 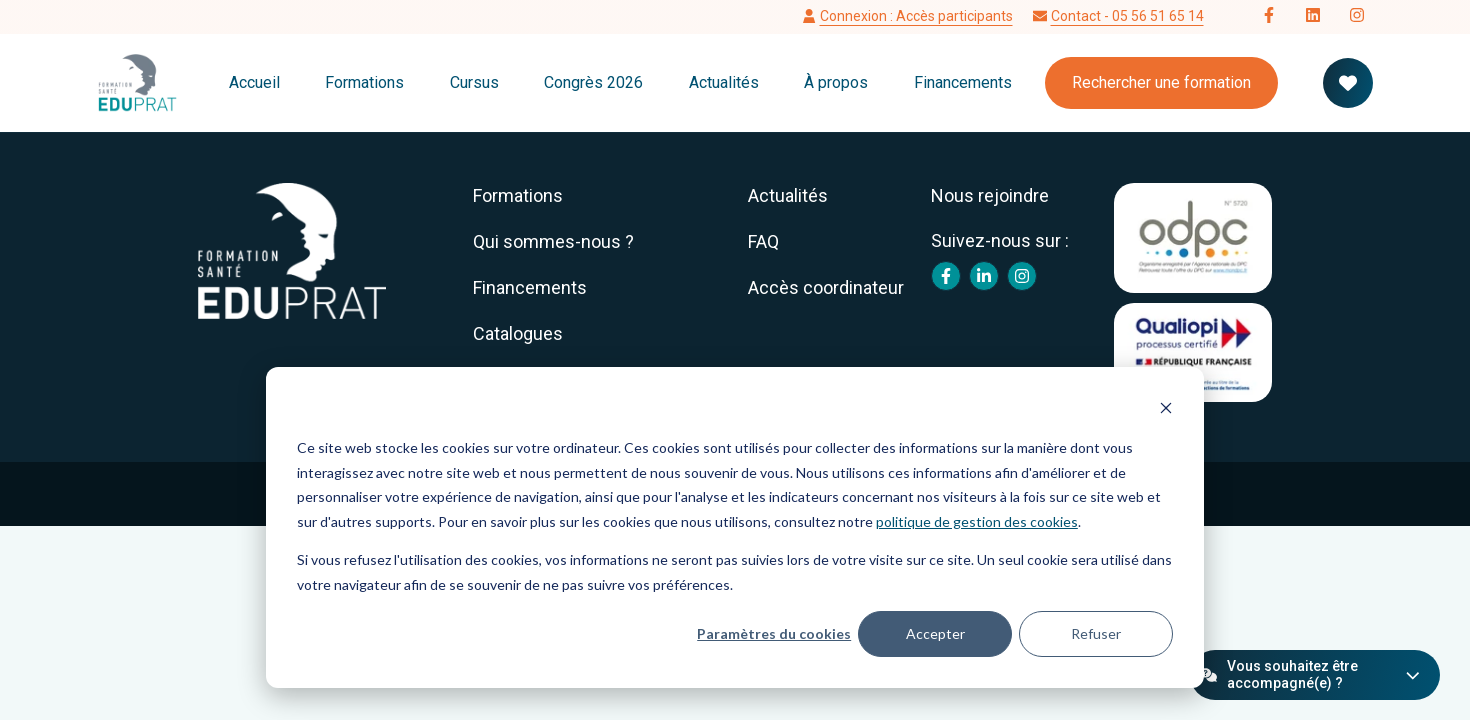 I want to click on Accueil, so click(x=254, y=82).